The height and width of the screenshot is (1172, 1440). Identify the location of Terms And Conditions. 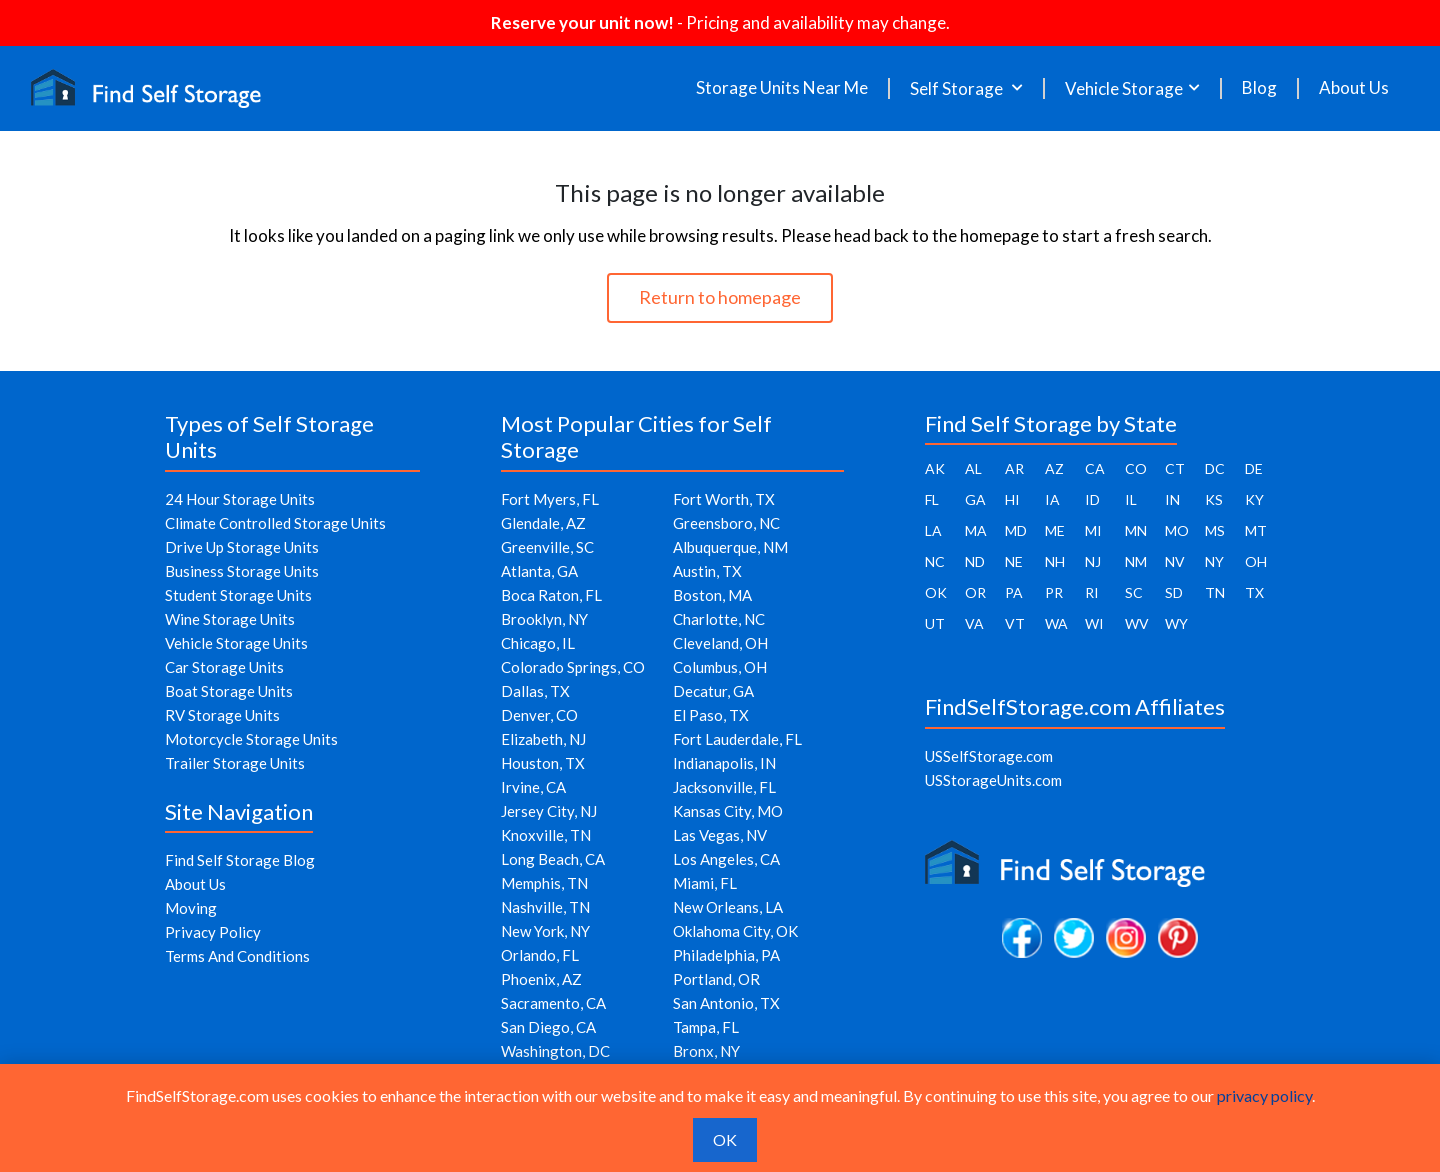
(237, 956).